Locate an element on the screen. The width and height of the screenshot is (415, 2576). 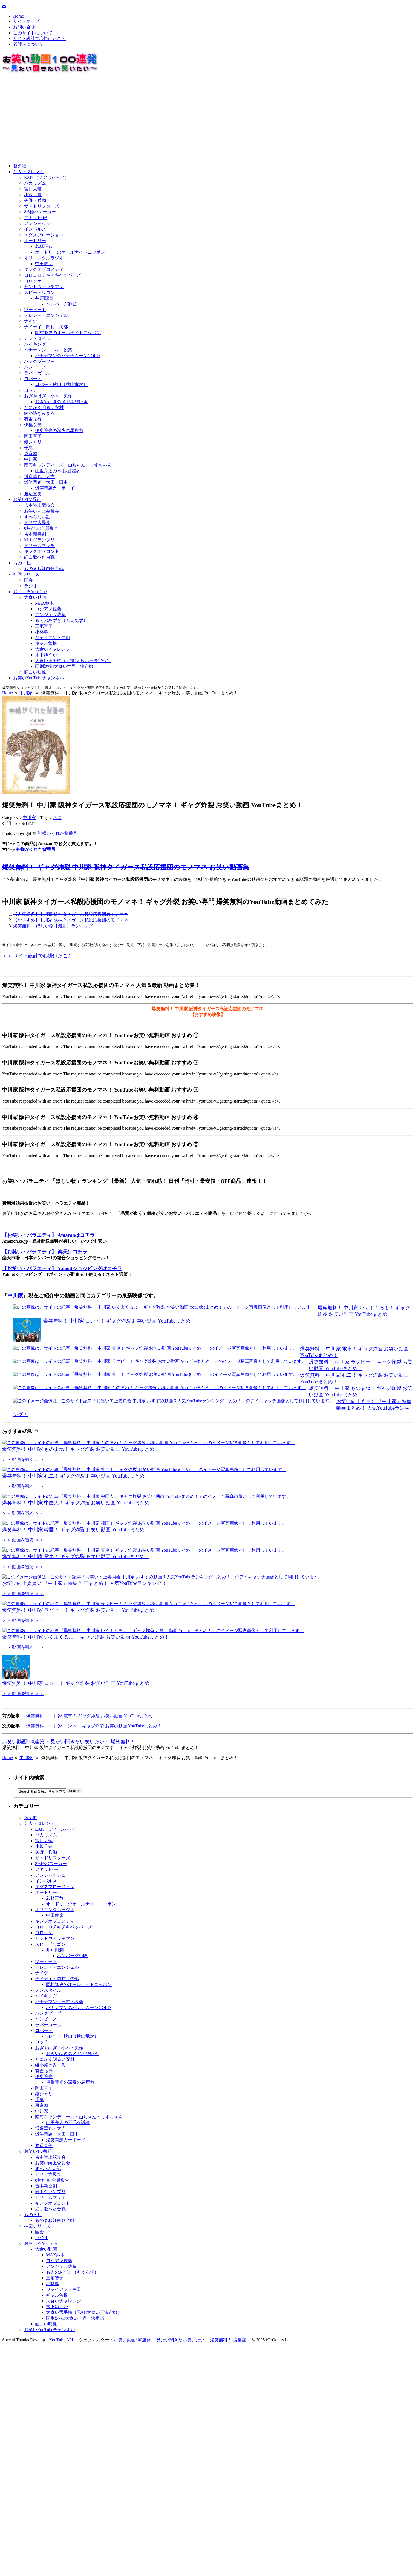
おぎやはぎ・小木・矢作 is located at coordinates (48, 396).